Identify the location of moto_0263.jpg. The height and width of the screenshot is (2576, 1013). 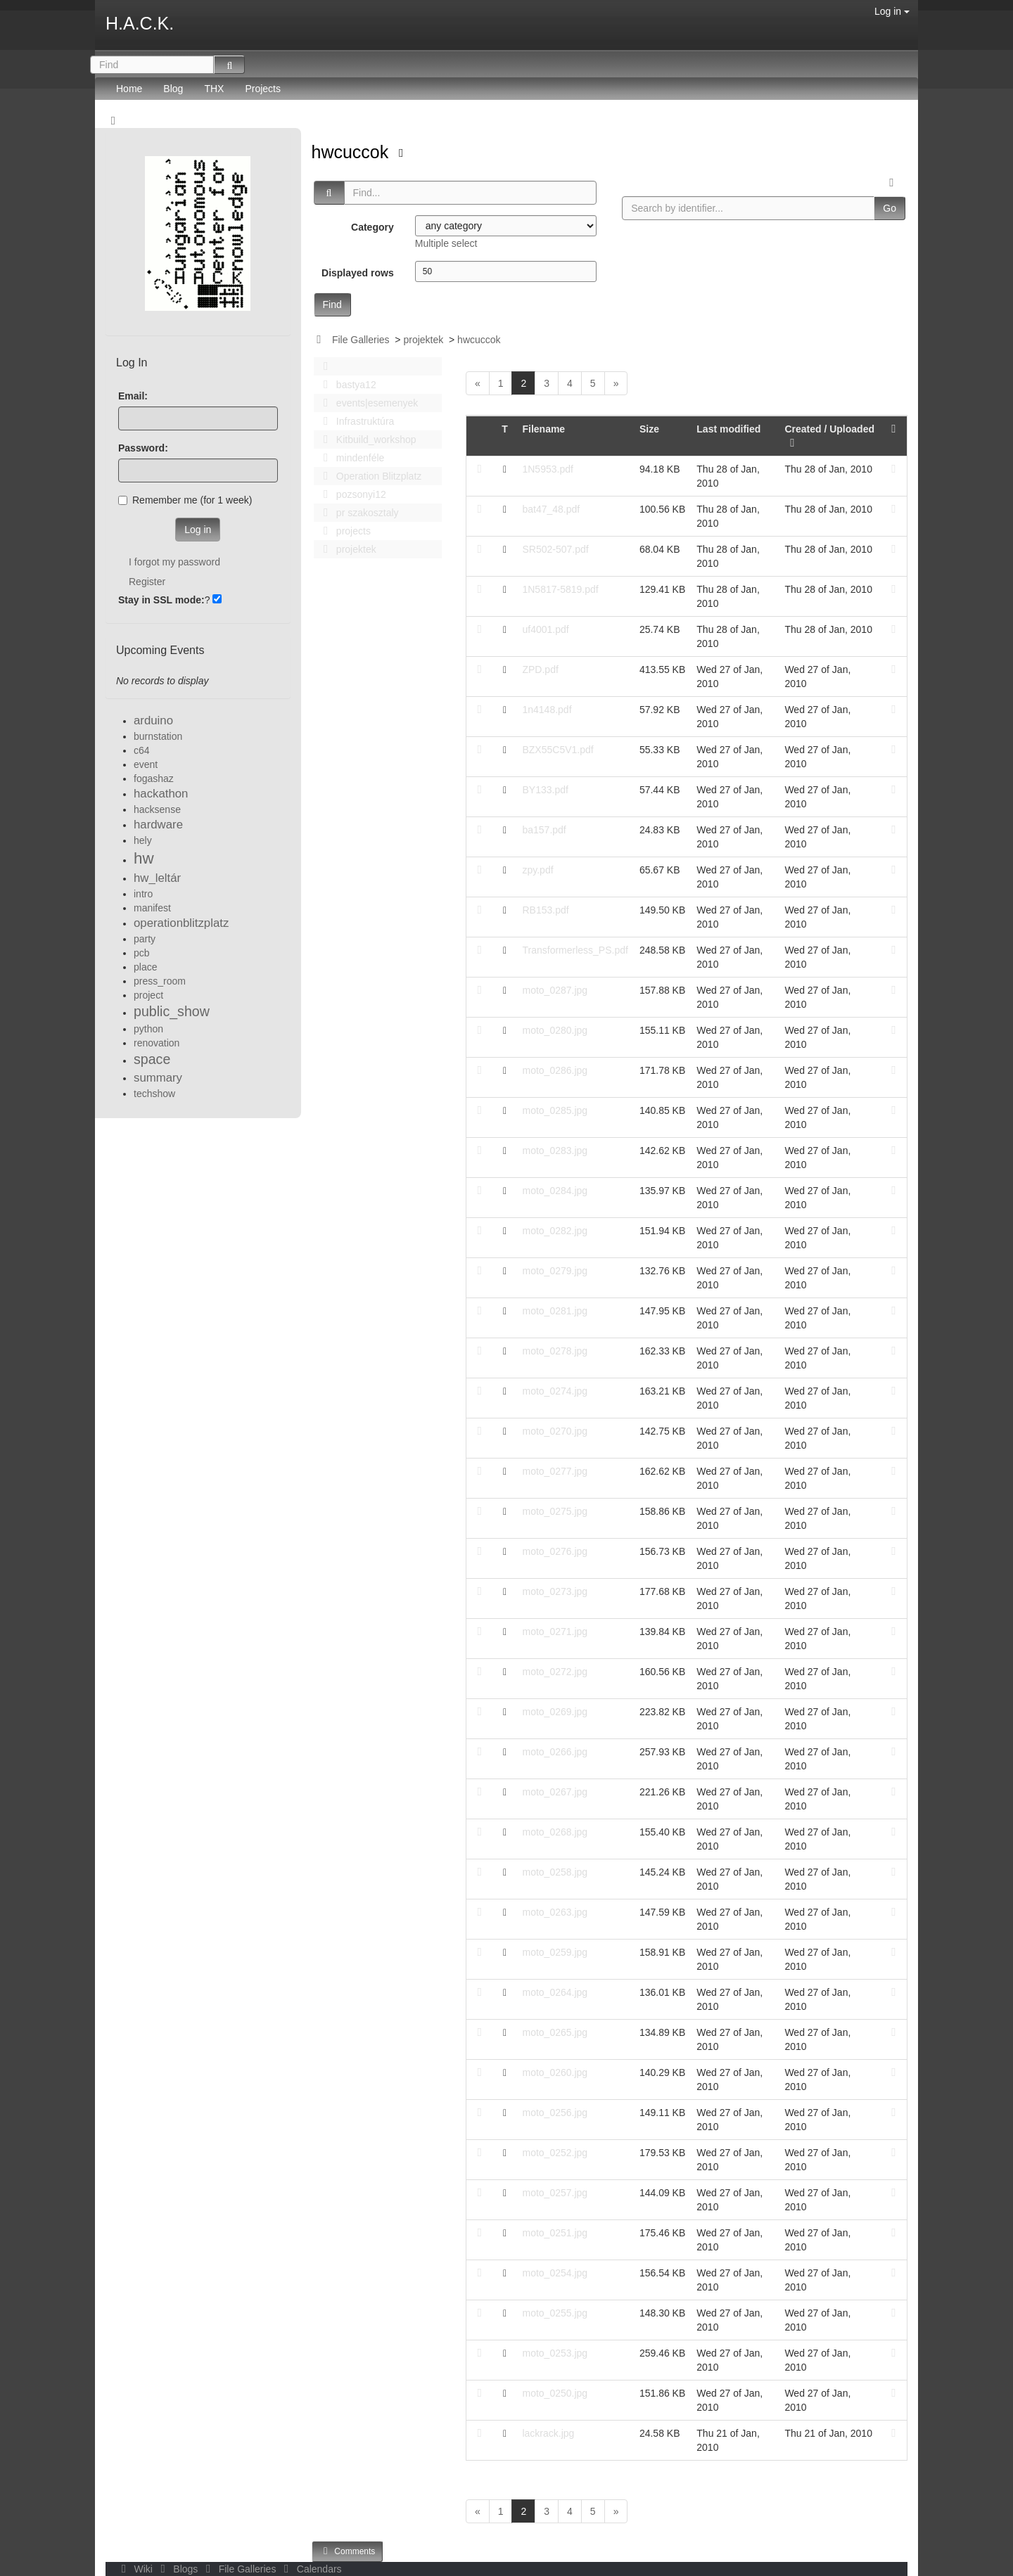
(554, 1912).